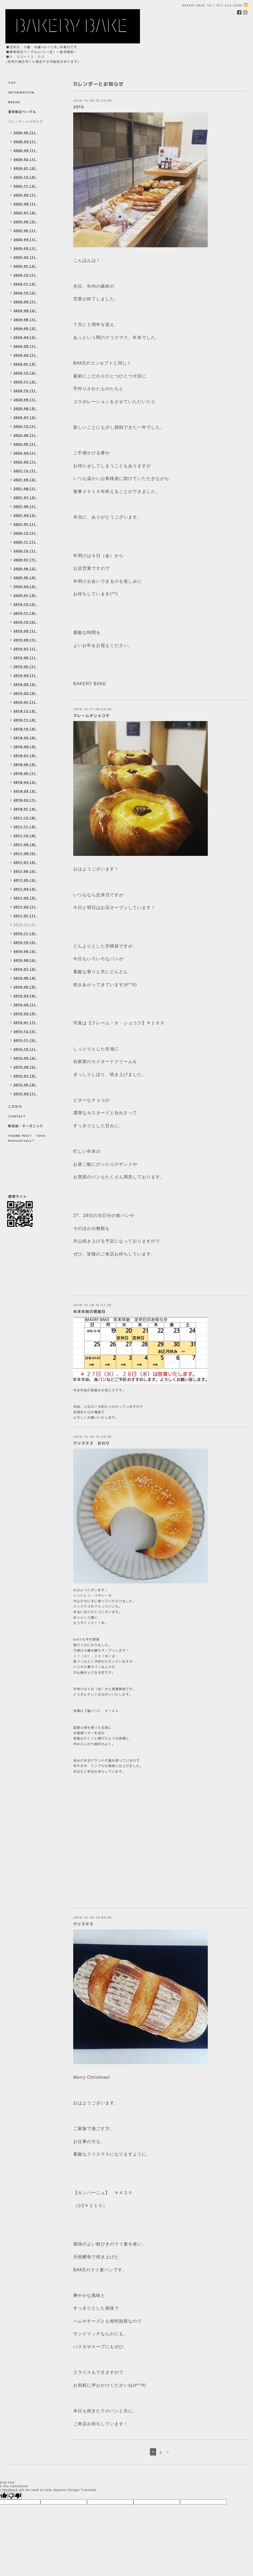  Describe the element at coordinates (25, 942) in the screenshot. I see `2016-10（5）` at that location.